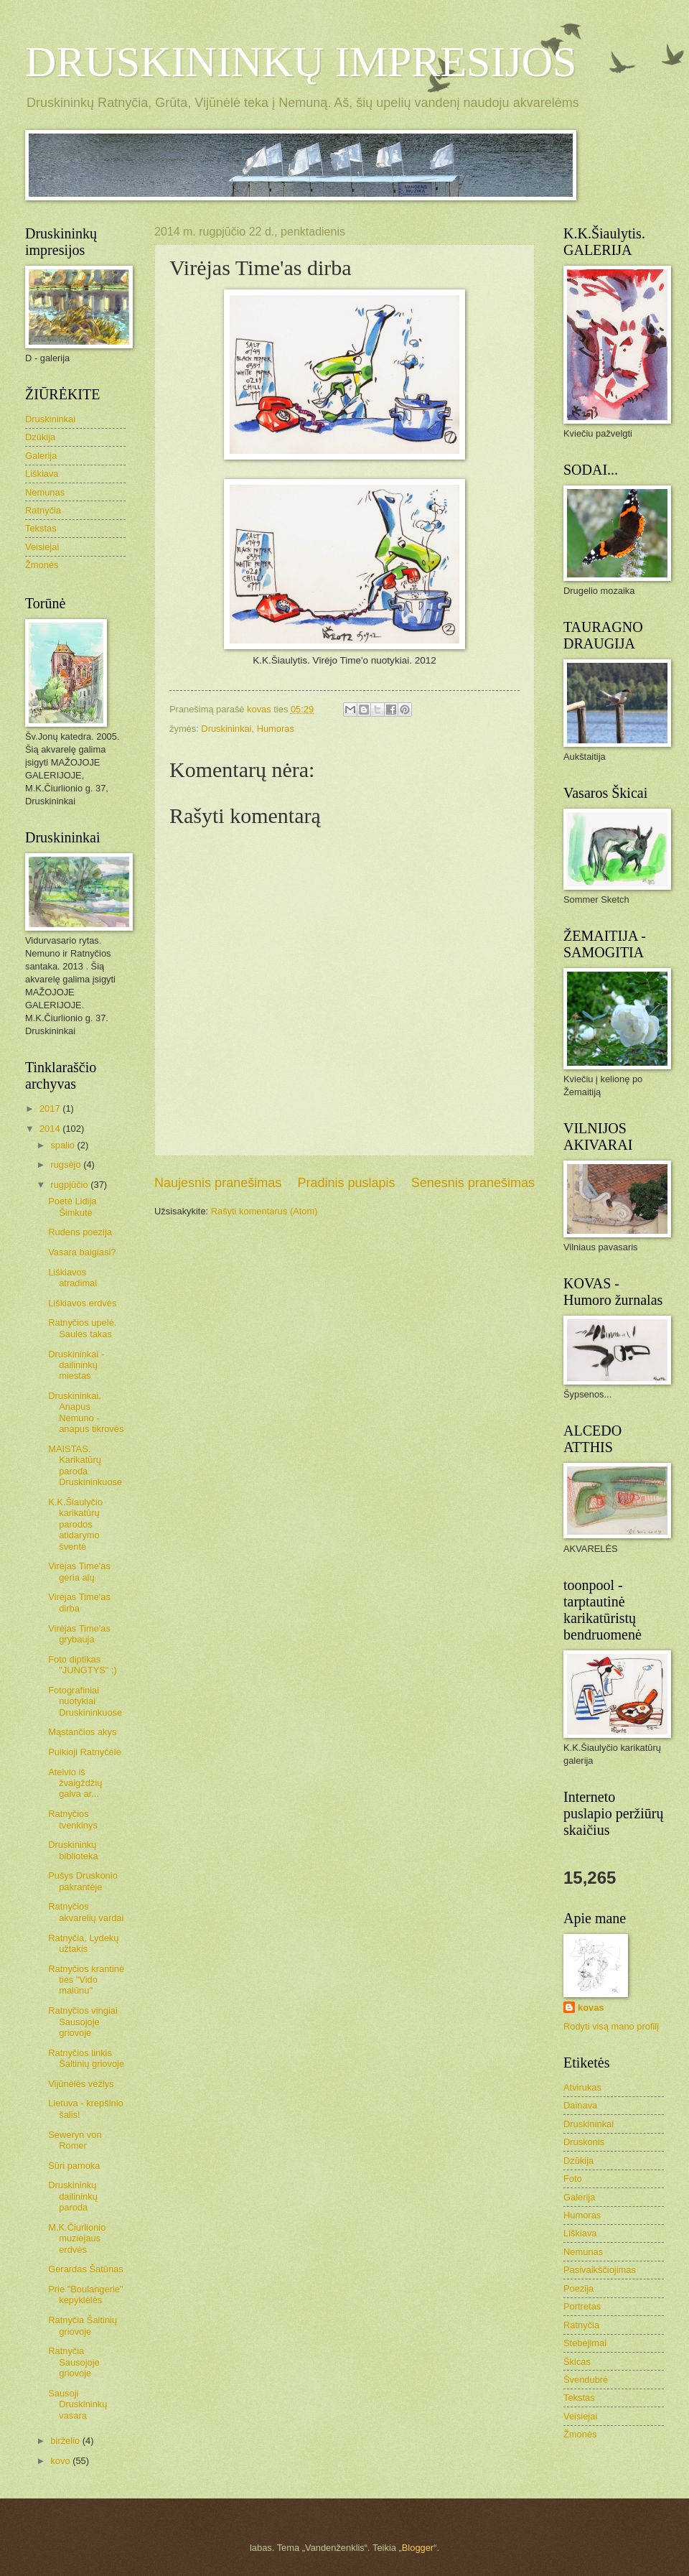 The width and height of the screenshot is (689, 2576). What do you see at coordinates (74, 2140) in the screenshot?
I see `Seweryn von Romer` at bounding box center [74, 2140].